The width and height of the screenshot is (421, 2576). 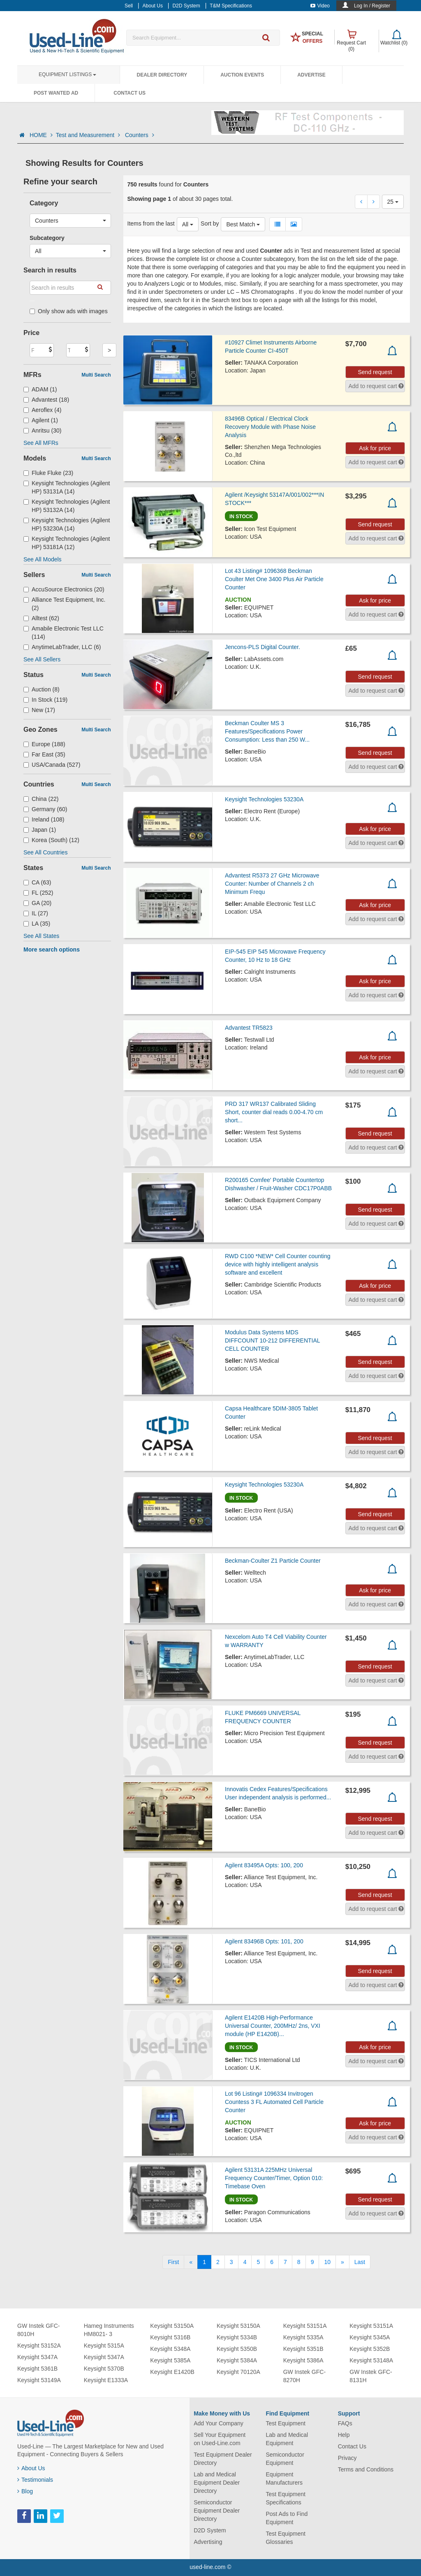 I want to click on Agilent 83495A Opts: 100, 200, so click(x=264, y=1865).